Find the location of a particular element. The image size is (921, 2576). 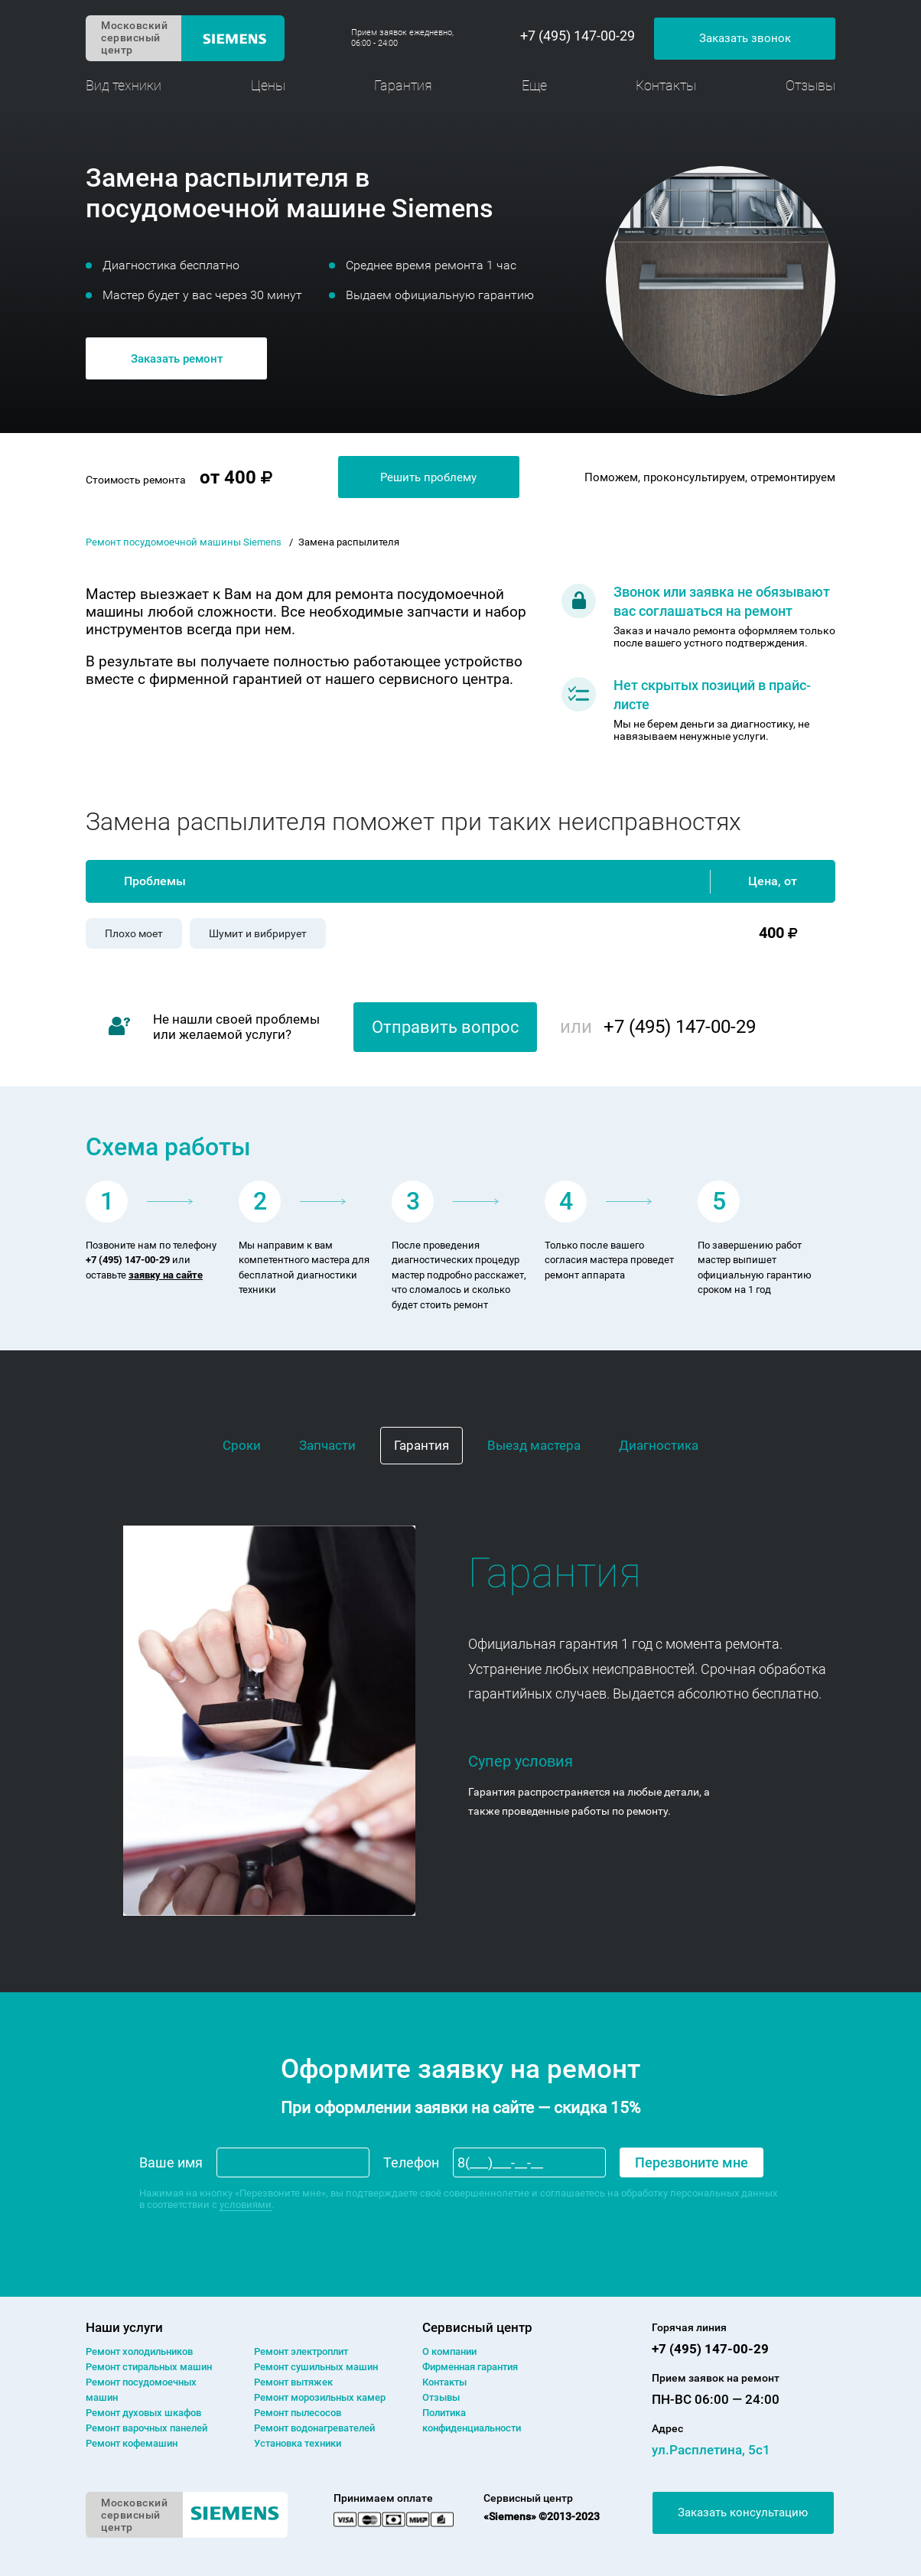

Цены is located at coordinates (268, 85).